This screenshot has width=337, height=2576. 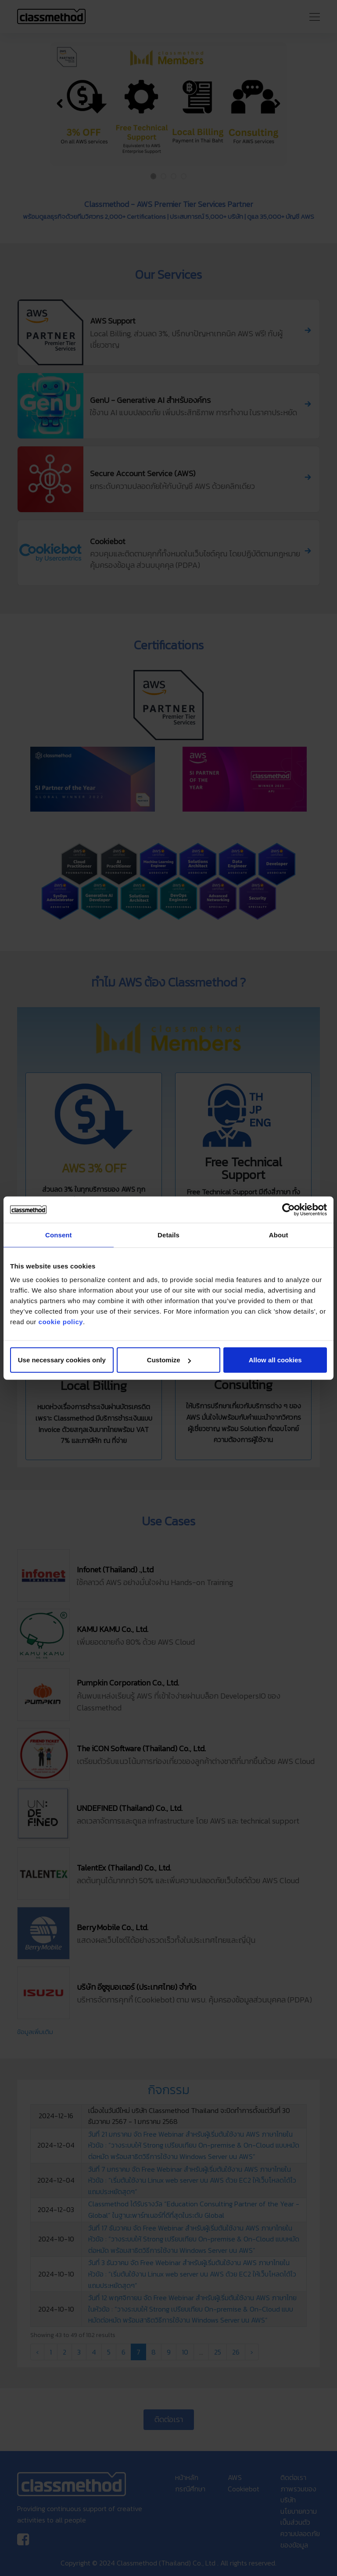 I want to click on Consent [tab], so click(x=58, y=1234).